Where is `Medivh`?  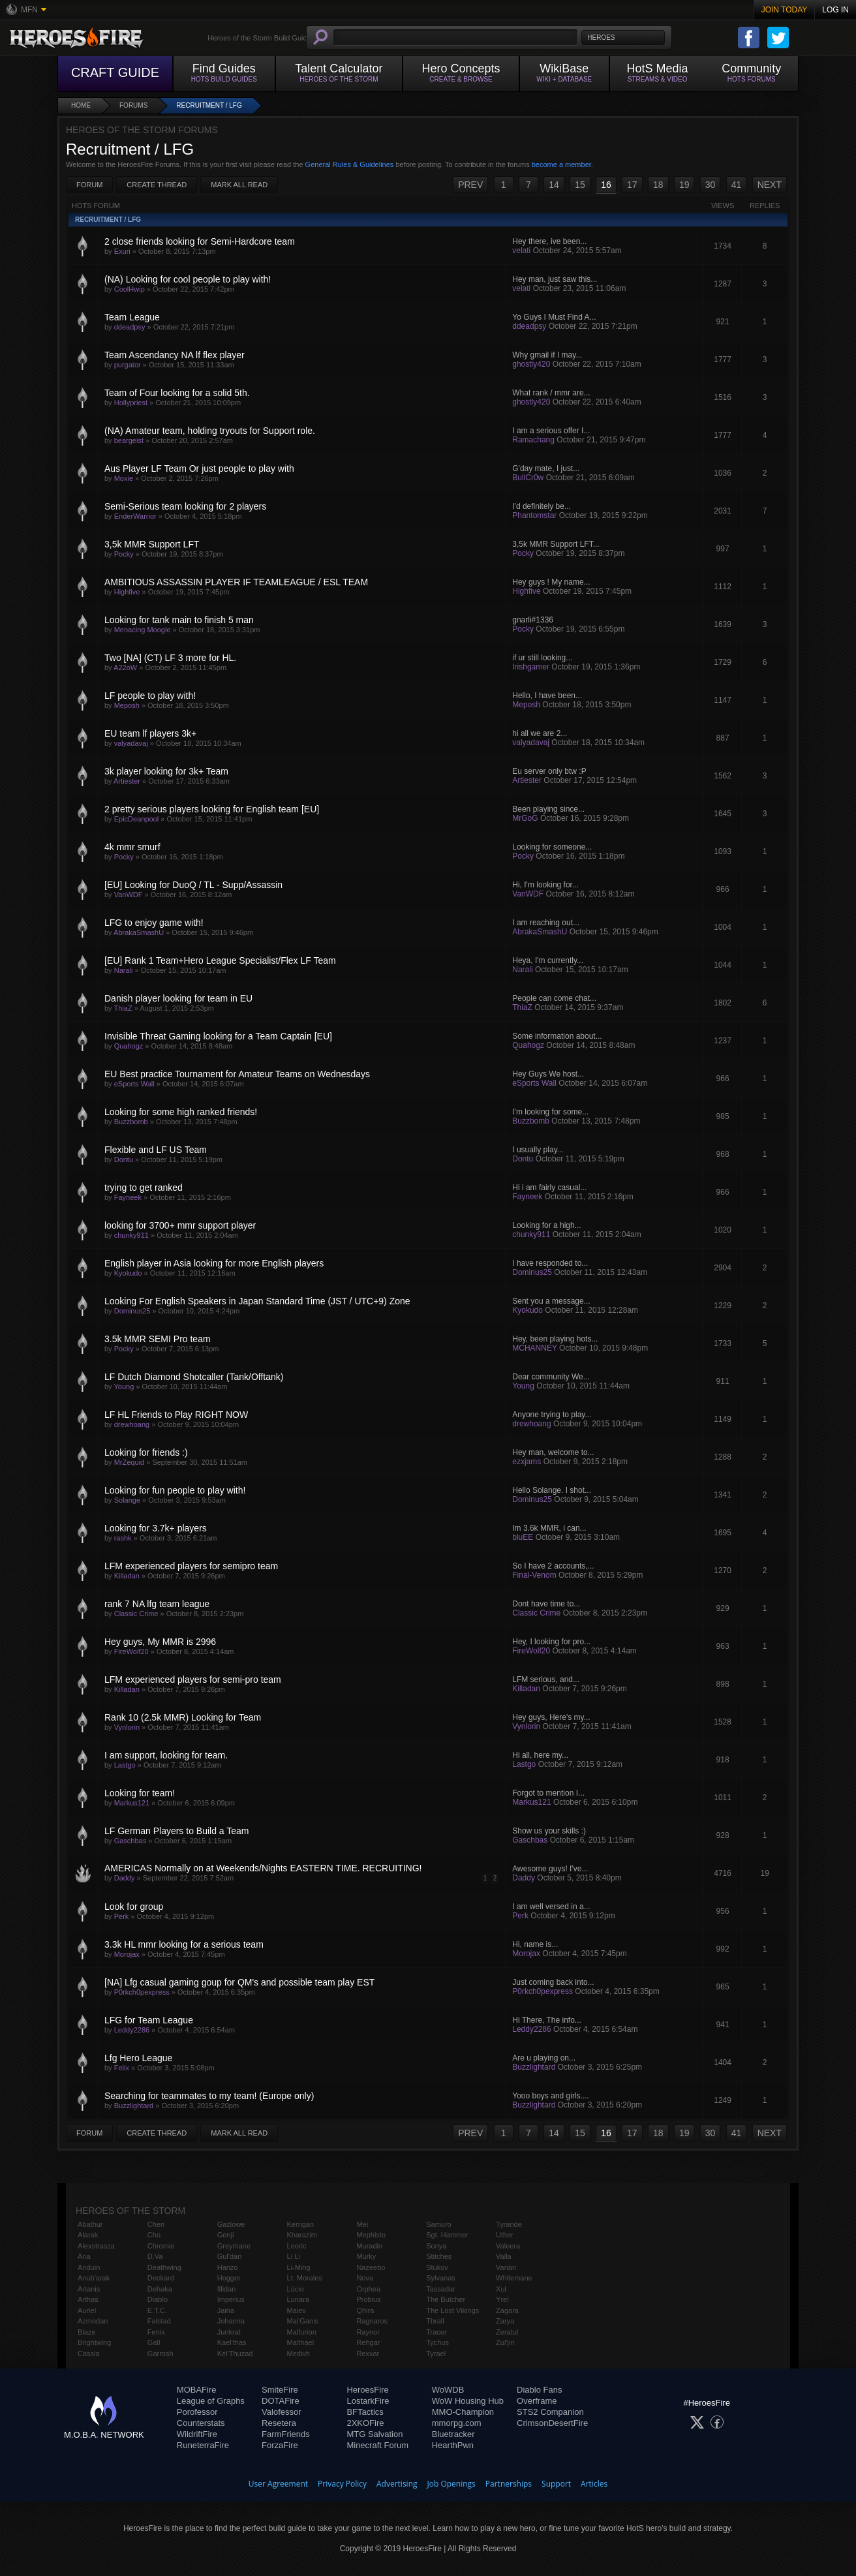
Medivh is located at coordinates (298, 2353).